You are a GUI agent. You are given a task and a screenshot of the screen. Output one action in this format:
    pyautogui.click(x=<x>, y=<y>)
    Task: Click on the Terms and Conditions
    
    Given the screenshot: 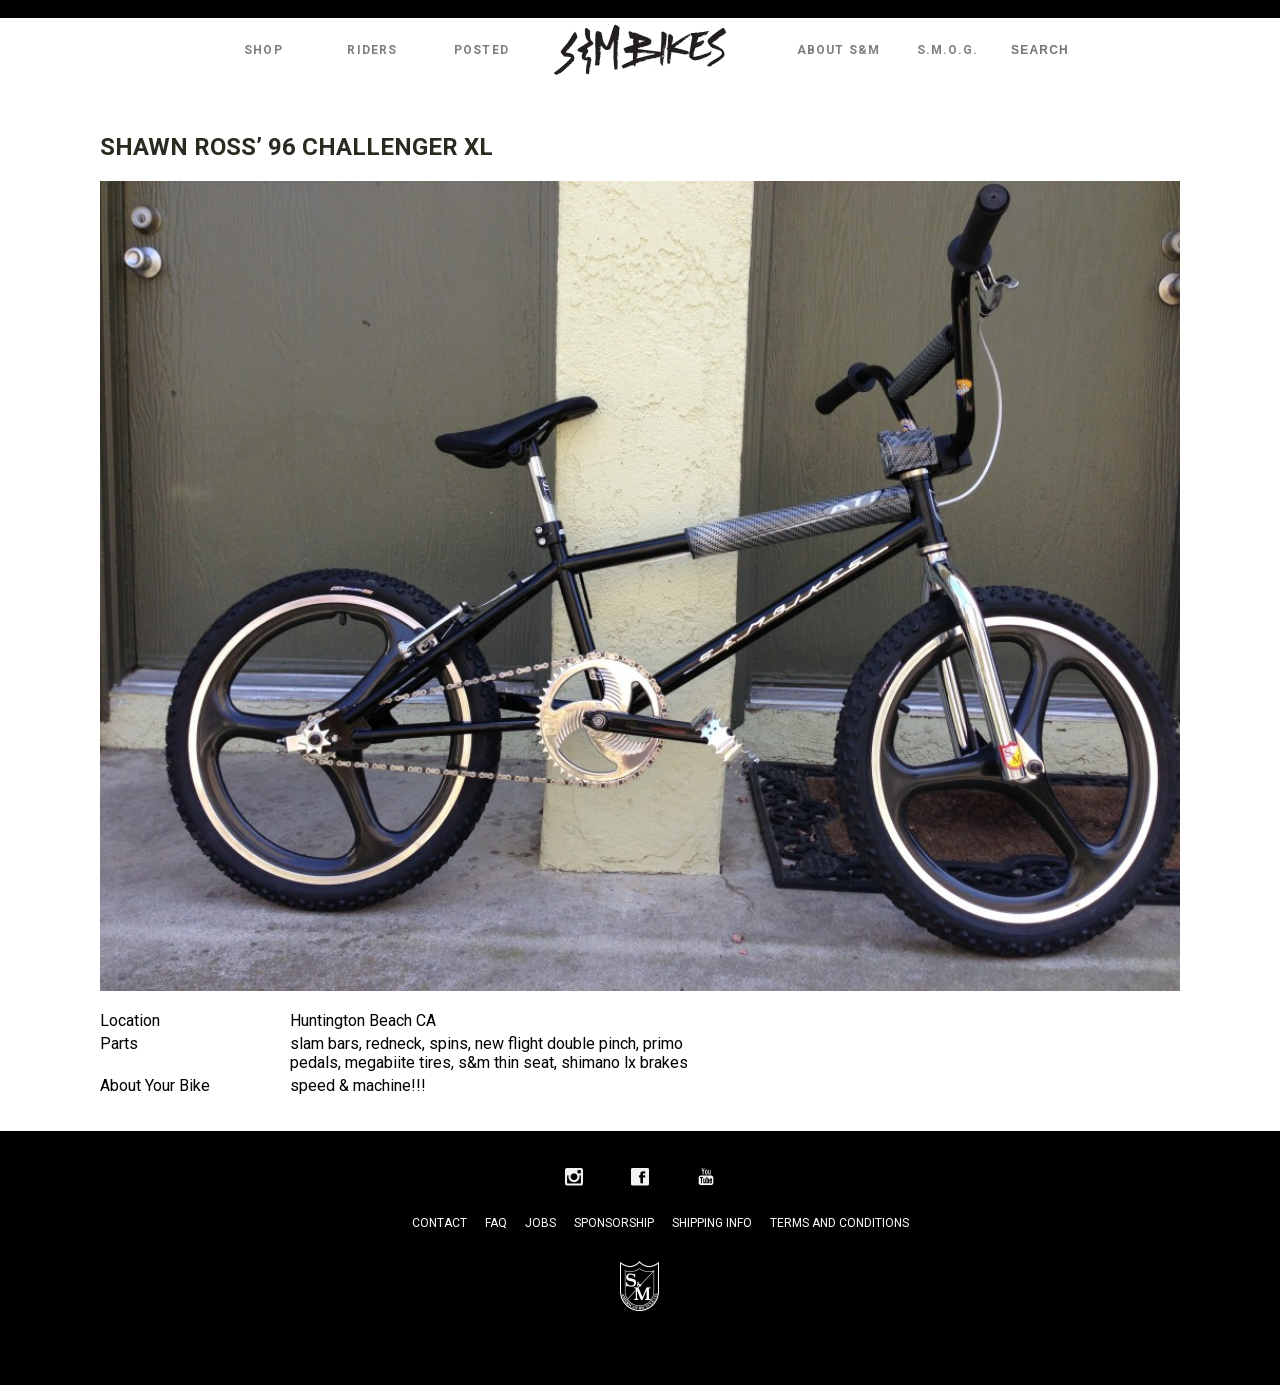 What is the action you would take?
    pyautogui.click(x=839, y=1223)
    